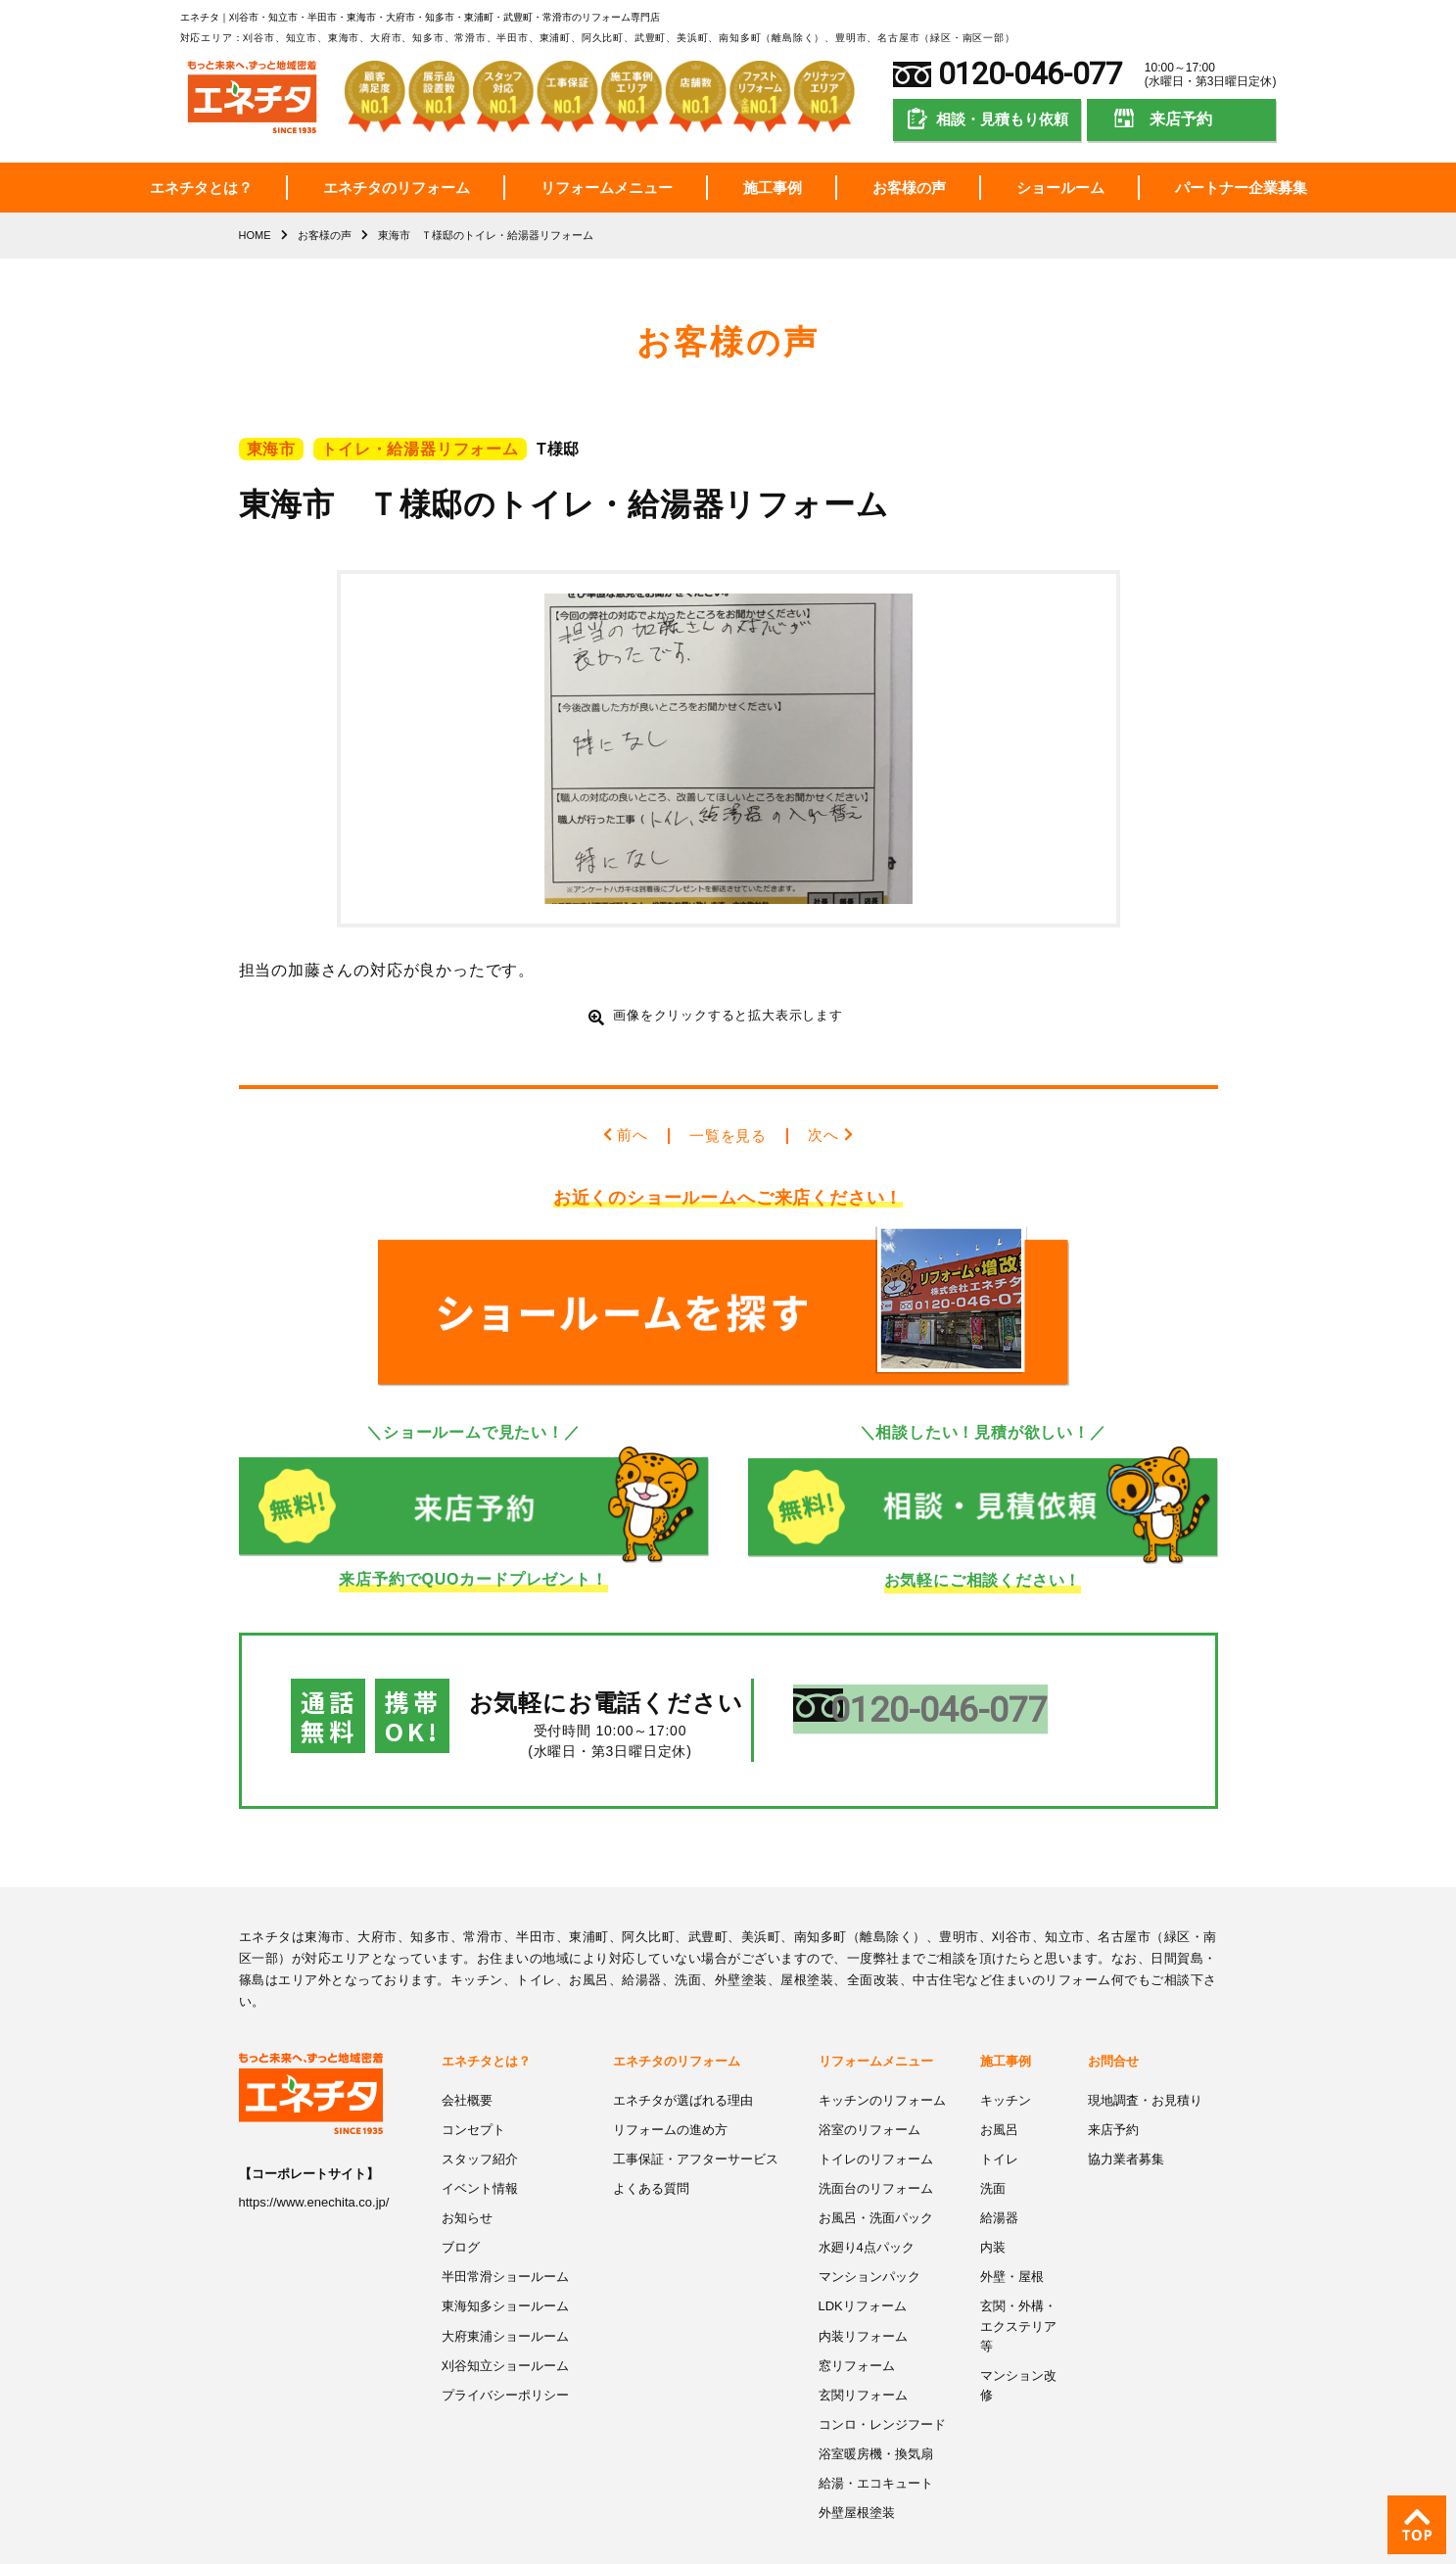 The width and height of the screenshot is (1456, 2564). Describe the element at coordinates (480, 2120) in the screenshot. I see `スタッフ紹介` at that location.